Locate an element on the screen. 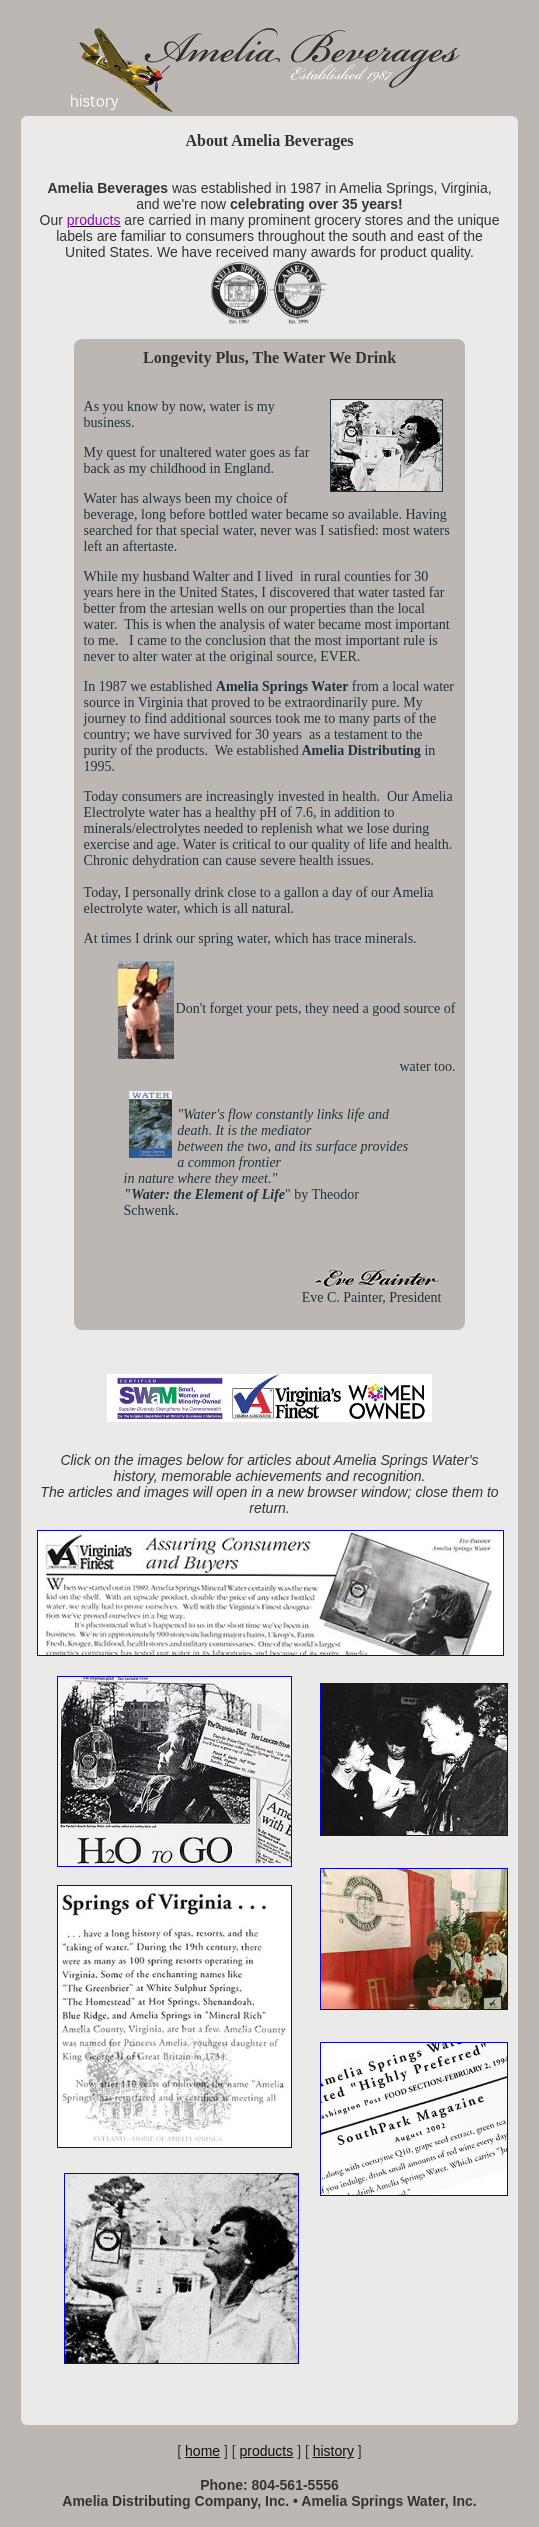 Image resolution: width=539 pixels, height=2527 pixels. home is located at coordinates (202, 2451).